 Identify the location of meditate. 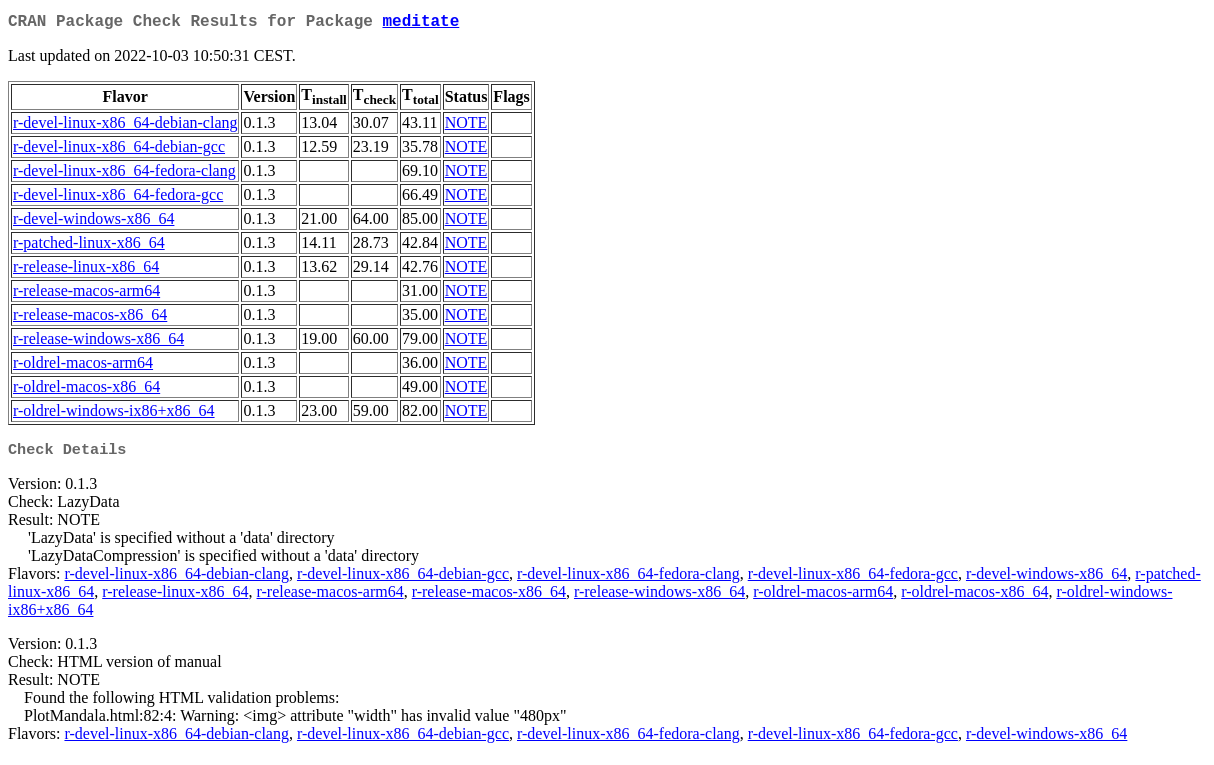
(420, 24).